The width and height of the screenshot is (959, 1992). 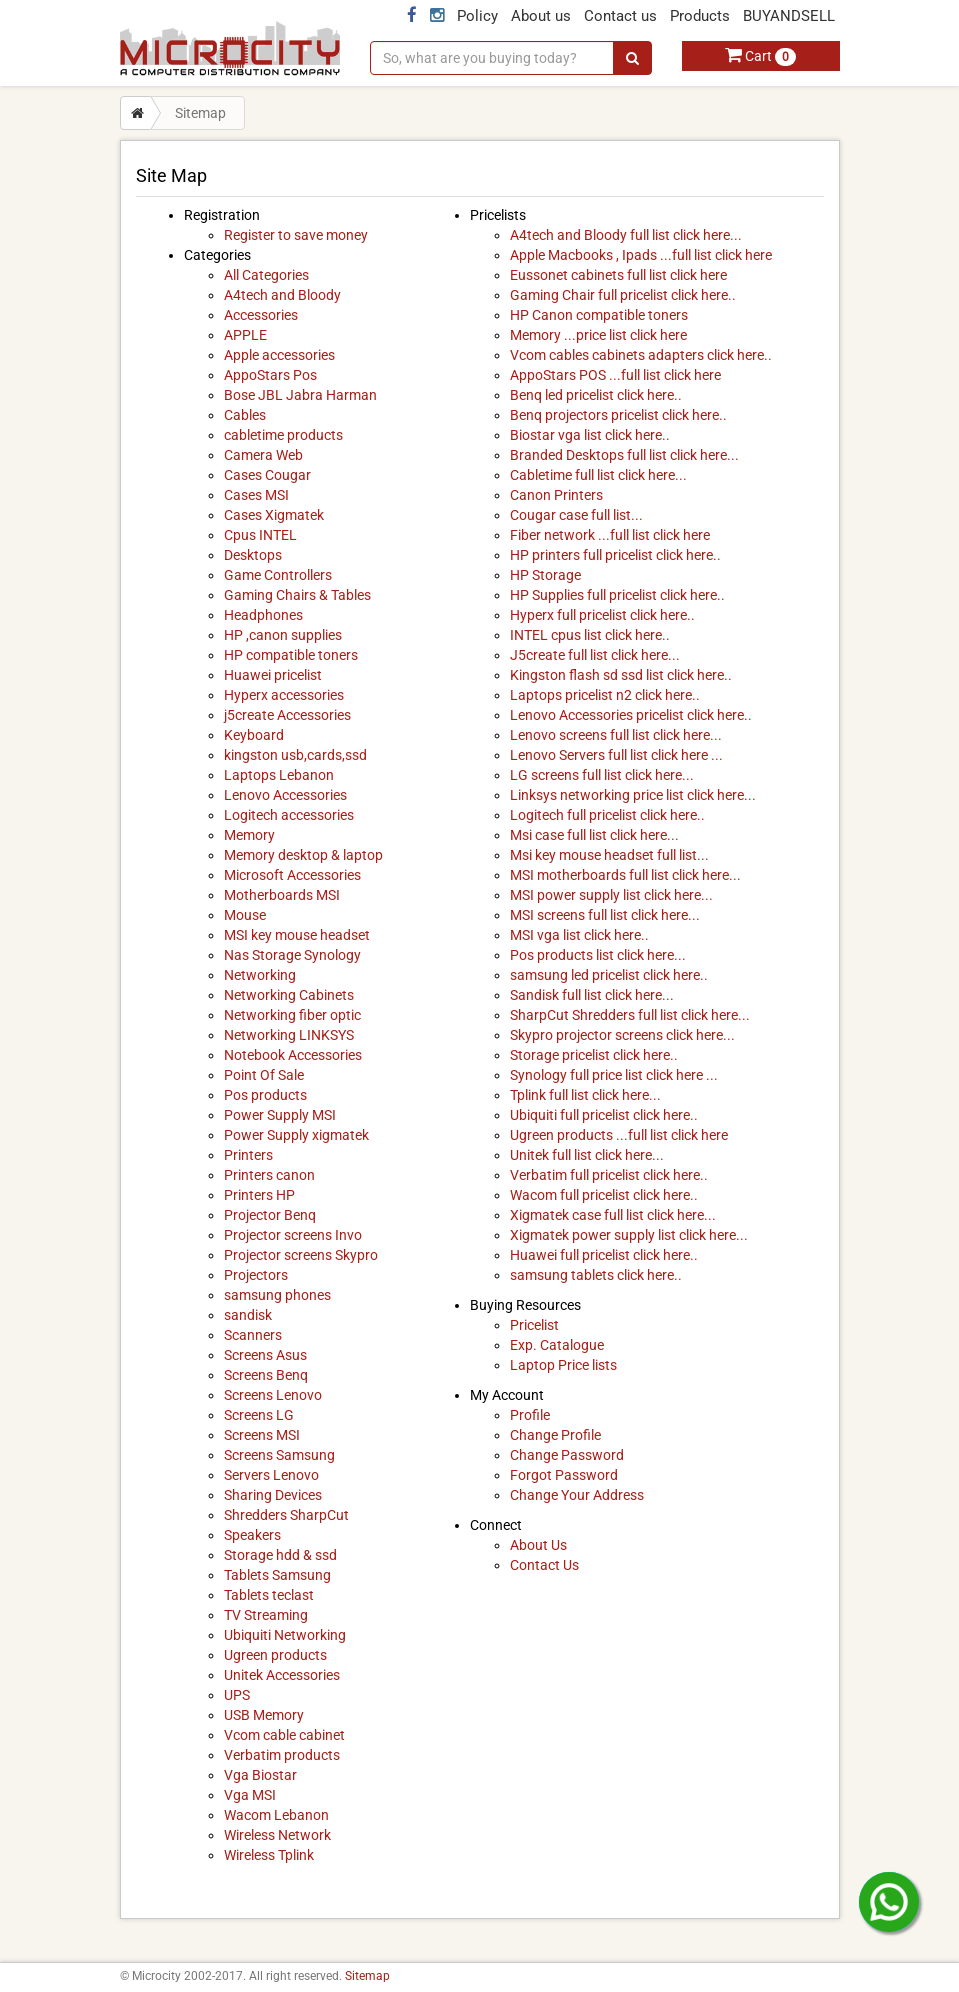 What do you see at coordinates (289, 1035) in the screenshot?
I see `Networking LINKSYS` at bounding box center [289, 1035].